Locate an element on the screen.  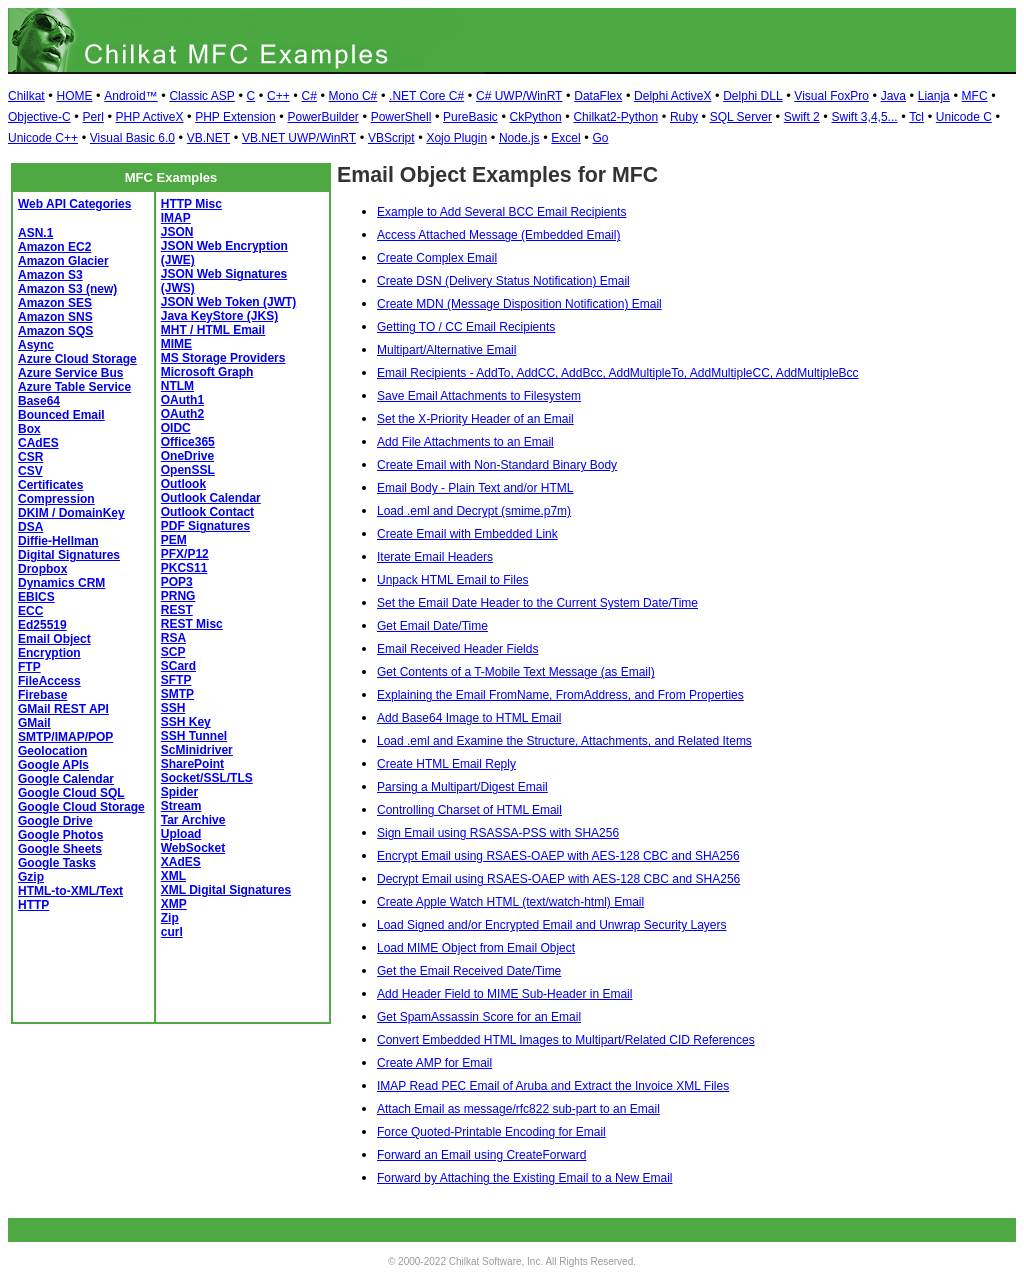
SCP is located at coordinates (173, 652).